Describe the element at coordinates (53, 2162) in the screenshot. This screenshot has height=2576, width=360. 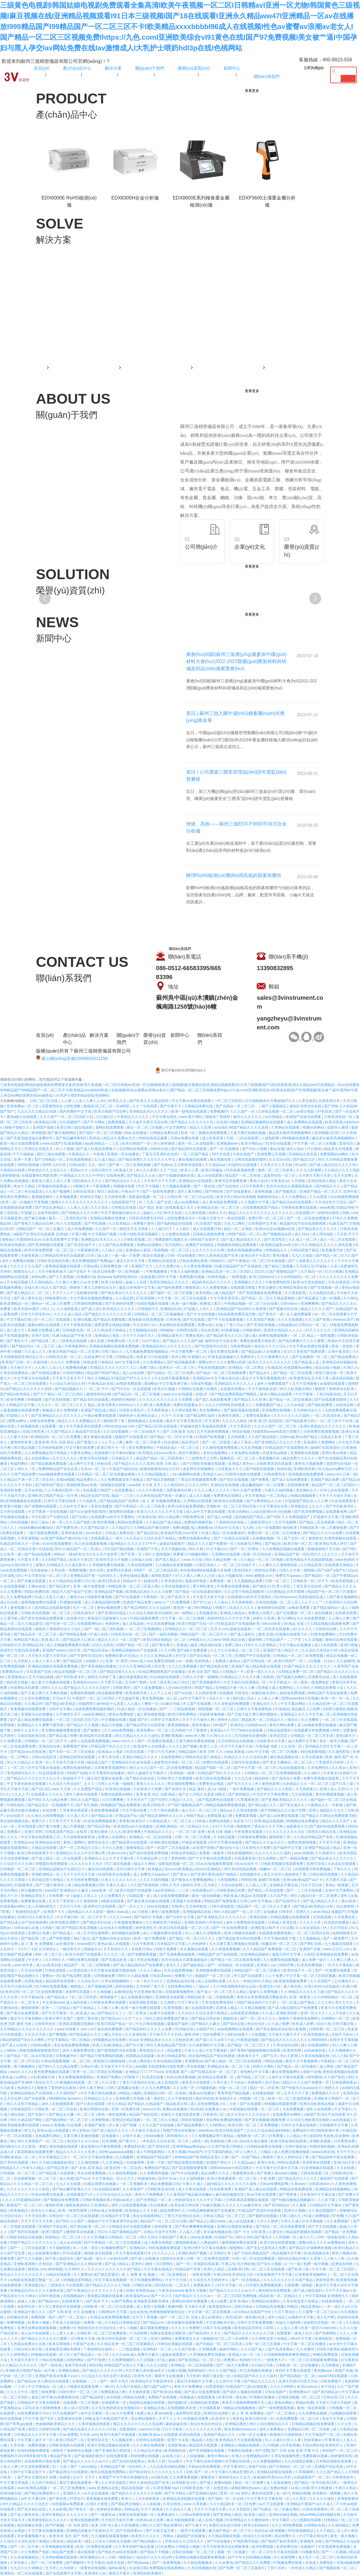
I see `99人久久精品视频最新地址` at that location.